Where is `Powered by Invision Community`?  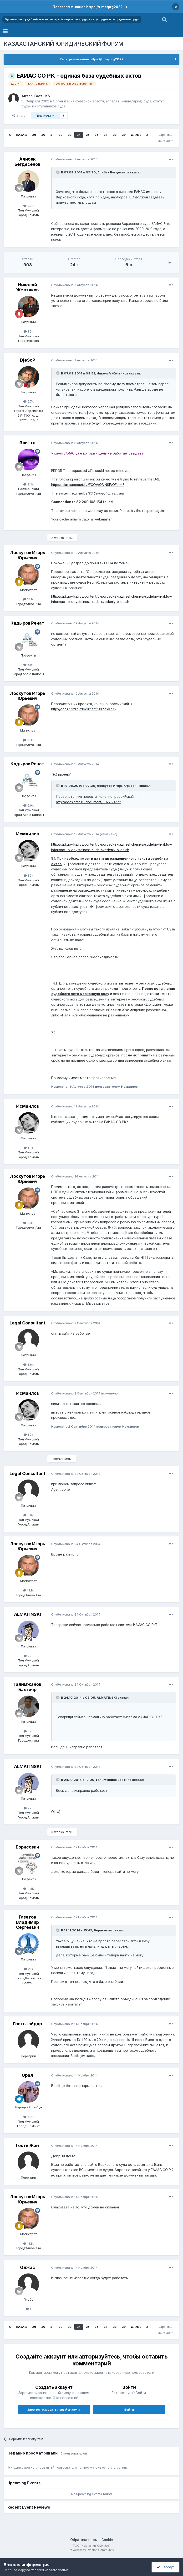
Powered by Invision Community is located at coordinates (91, 2550).